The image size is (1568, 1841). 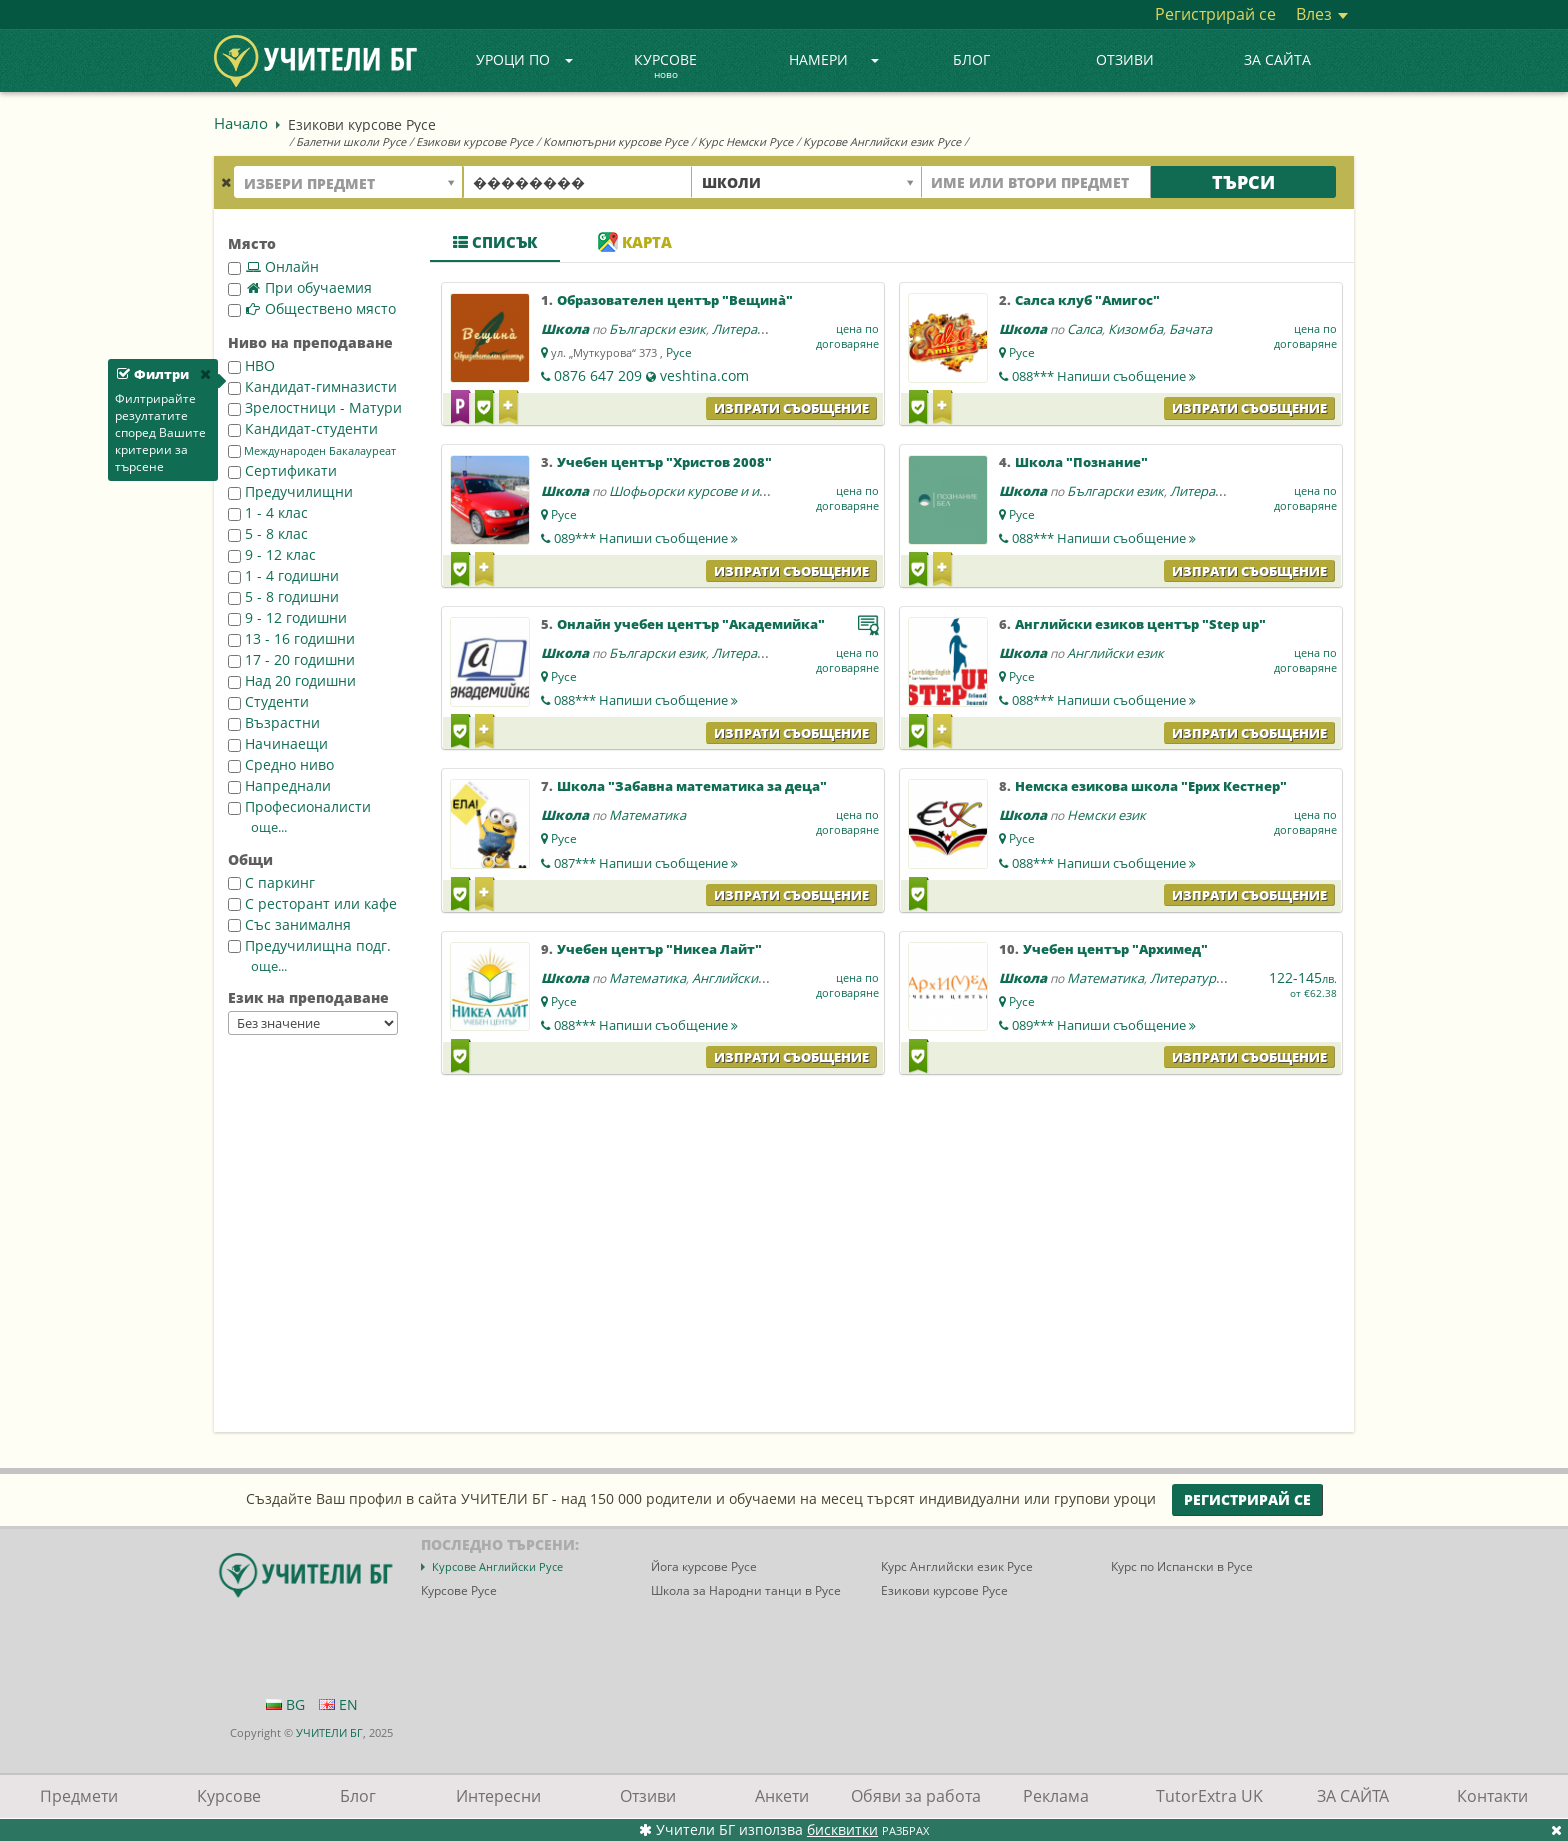 What do you see at coordinates (292, 680) in the screenshot?
I see `Над 20 годишни` at bounding box center [292, 680].